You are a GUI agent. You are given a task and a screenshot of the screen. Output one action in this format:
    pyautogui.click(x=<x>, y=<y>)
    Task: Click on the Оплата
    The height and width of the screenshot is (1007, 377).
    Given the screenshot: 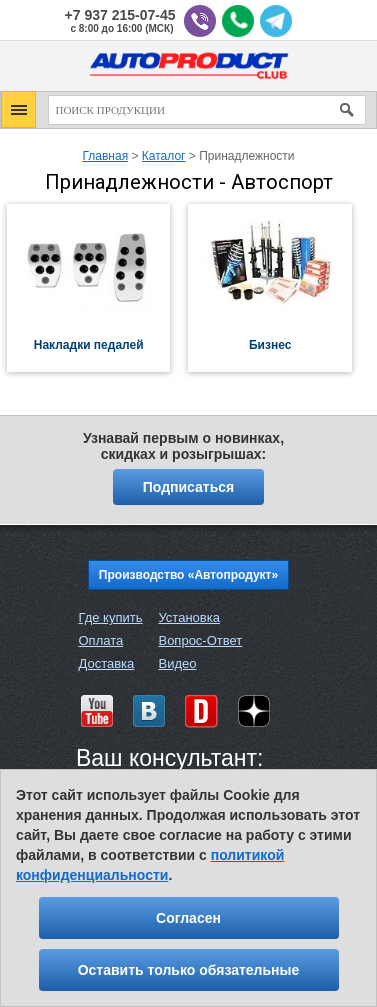 What is the action you would take?
    pyautogui.click(x=101, y=640)
    